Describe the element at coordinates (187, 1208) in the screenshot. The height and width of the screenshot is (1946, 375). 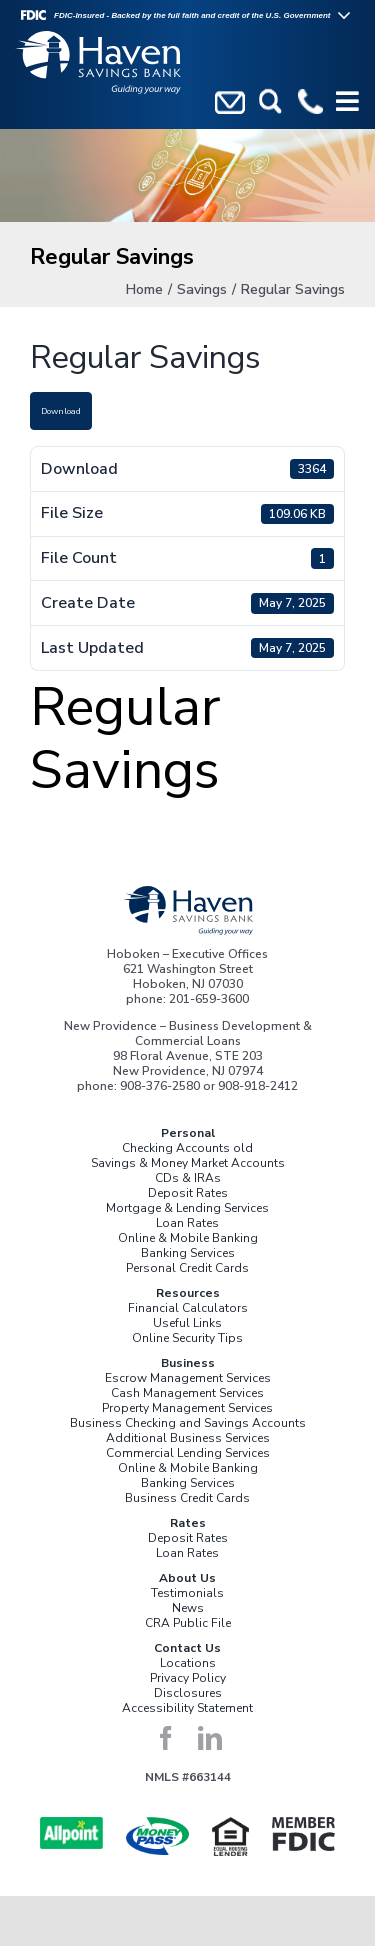
I see `Mortgage & Lending Services` at that location.